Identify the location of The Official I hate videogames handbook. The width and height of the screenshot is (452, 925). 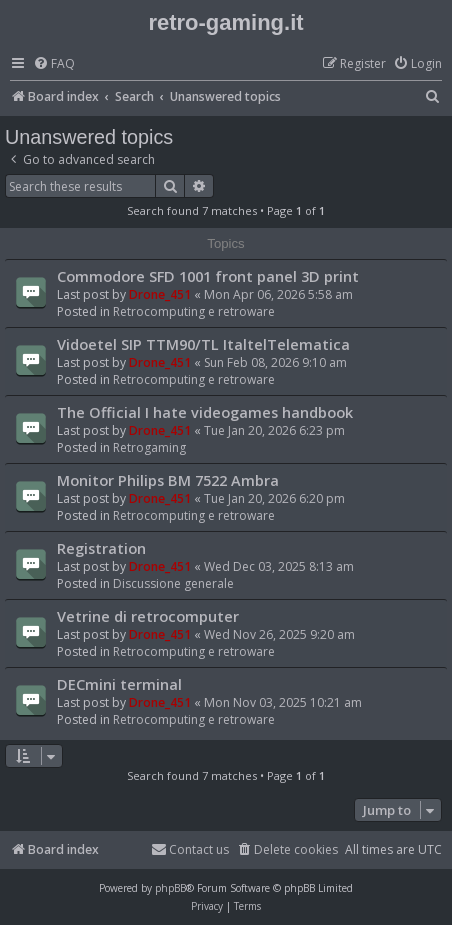
(205, 412).